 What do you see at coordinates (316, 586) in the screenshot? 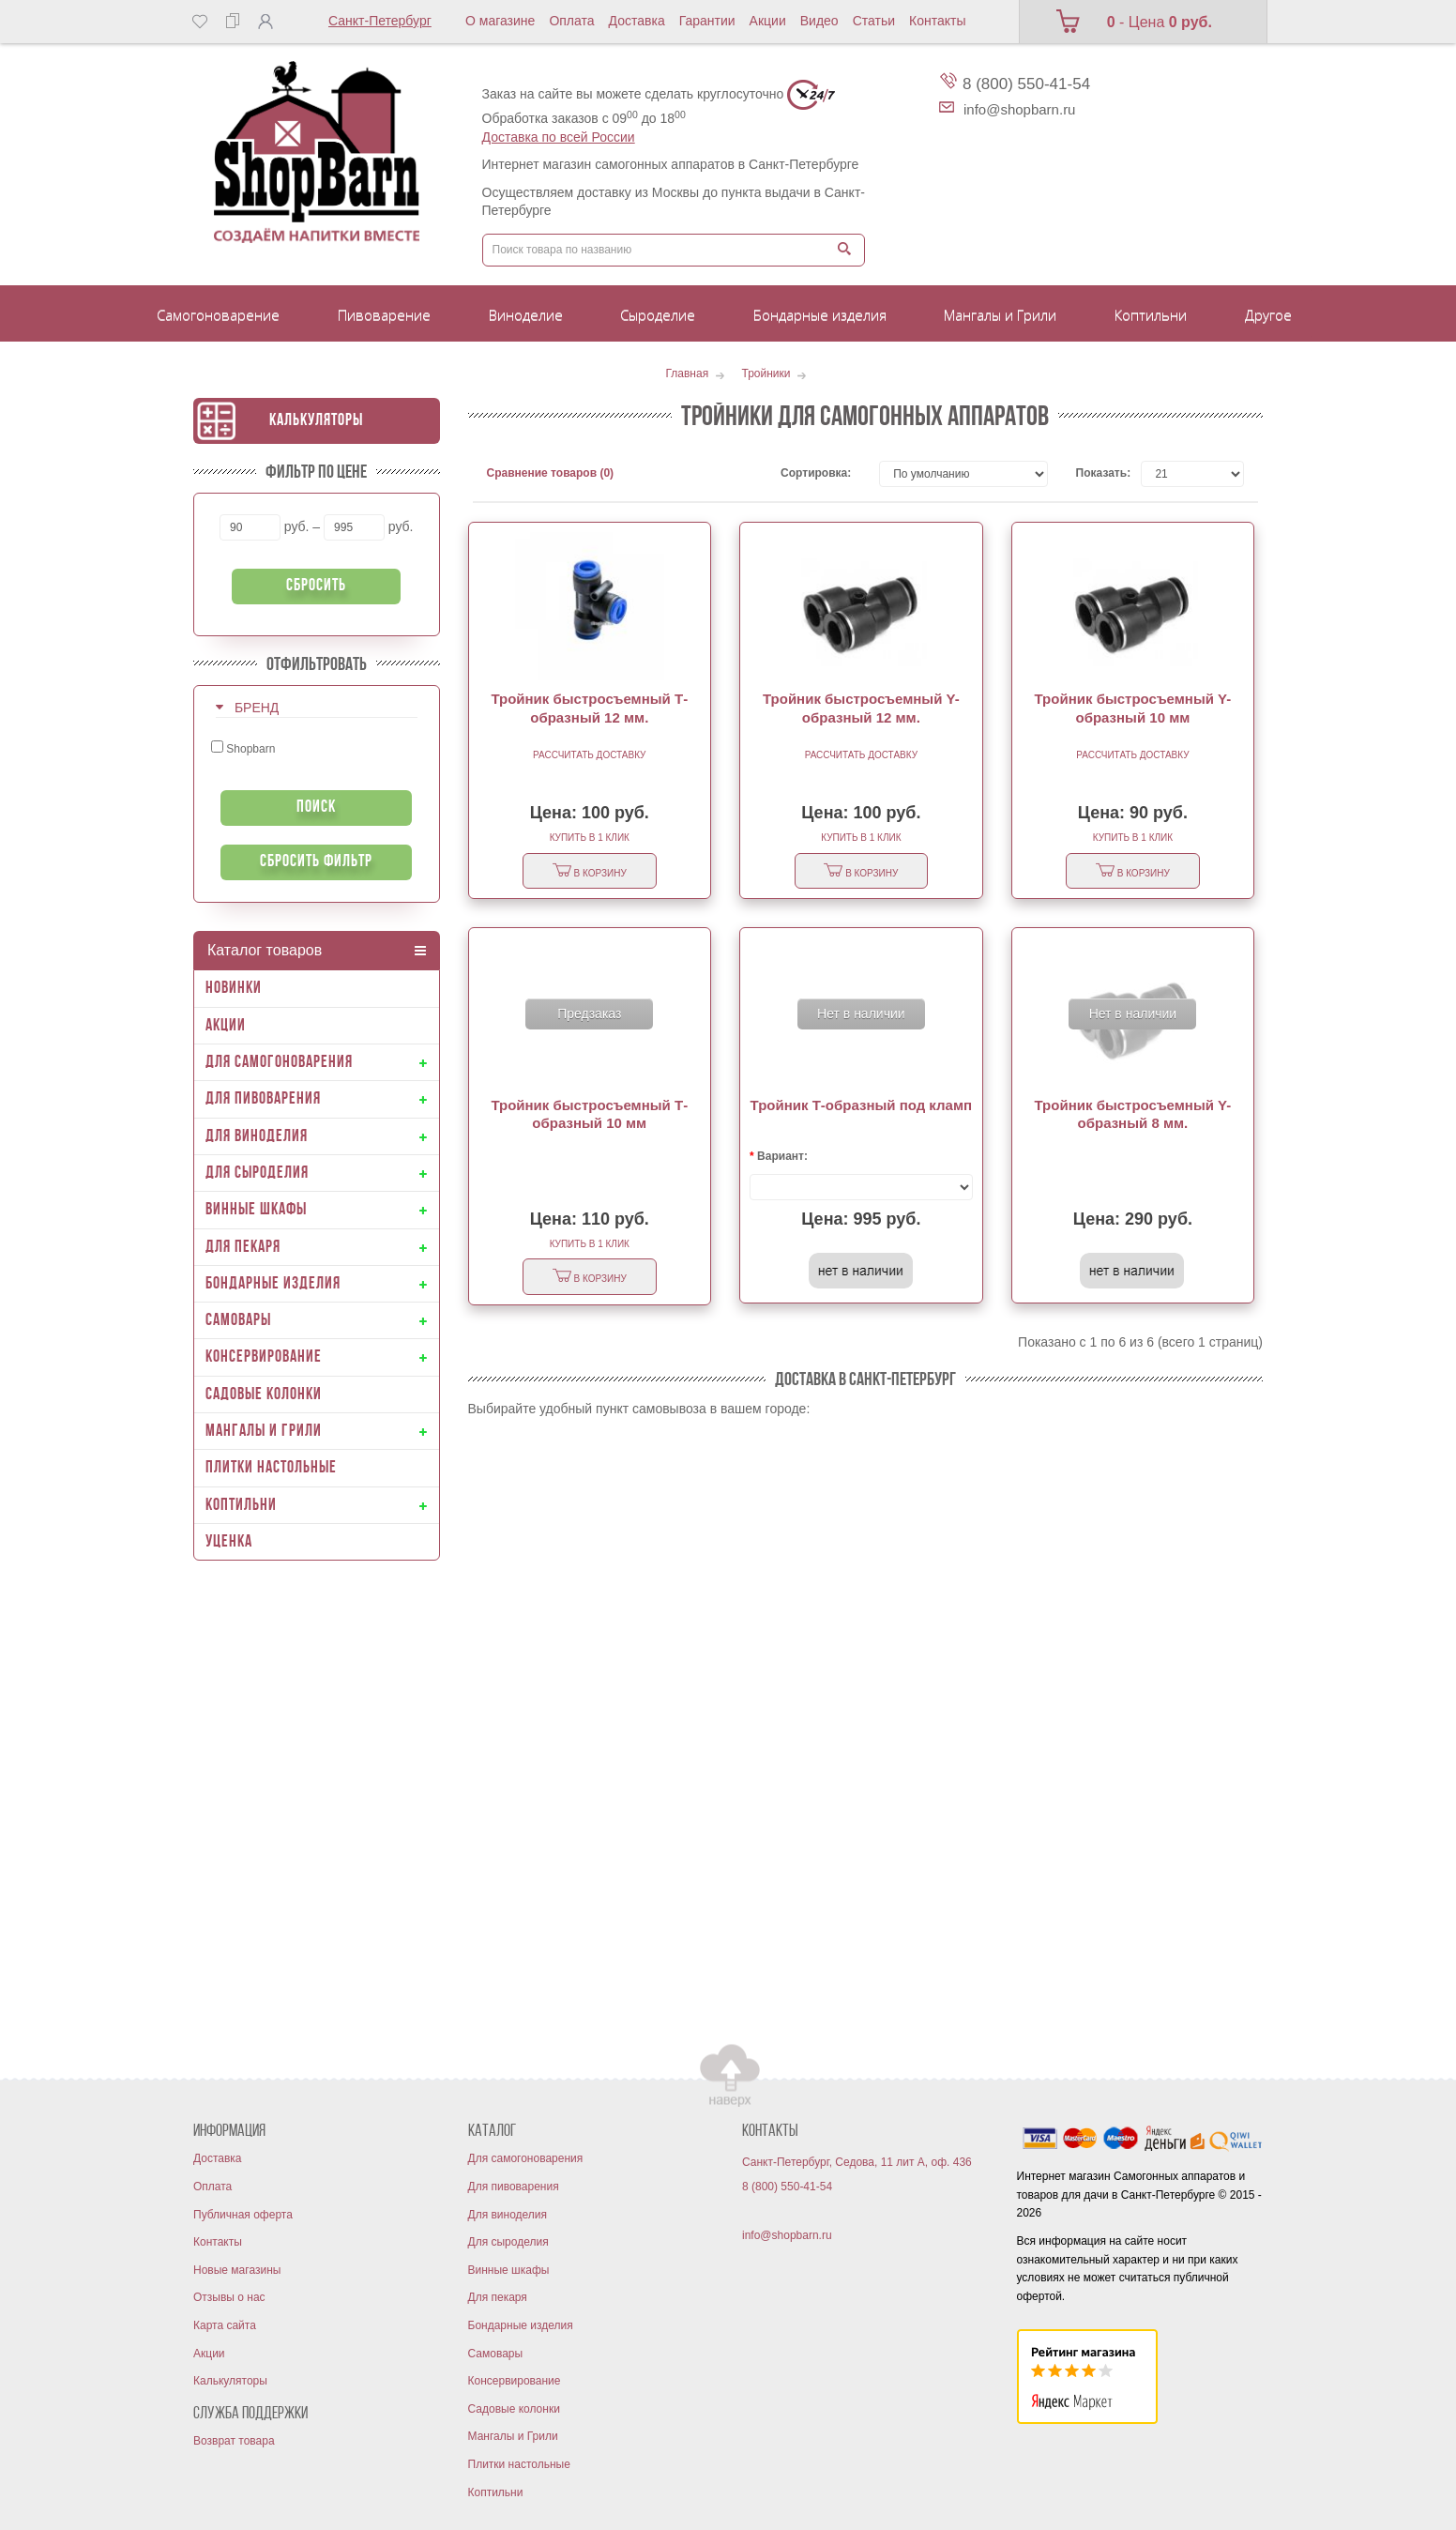
I see `Сбросить` at bounding box center [316, 586].